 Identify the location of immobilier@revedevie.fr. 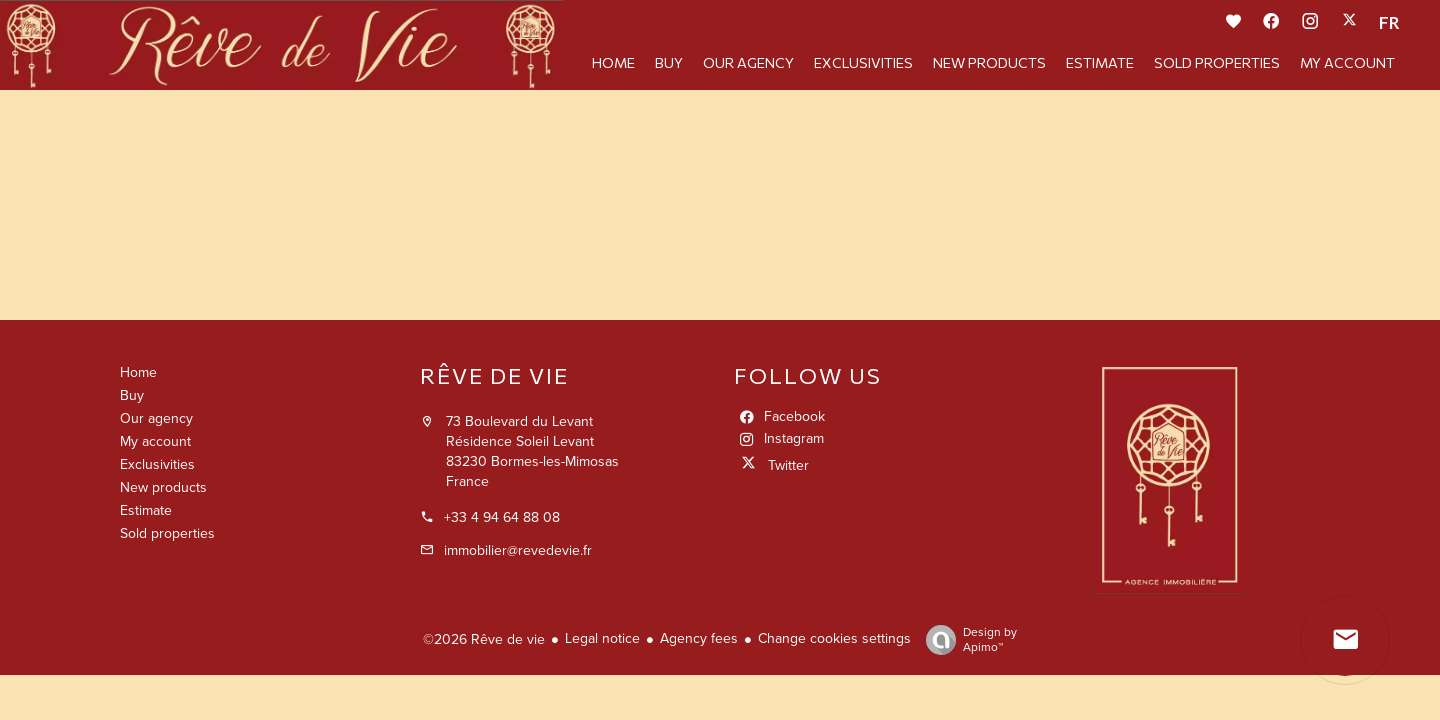
(518, 550).